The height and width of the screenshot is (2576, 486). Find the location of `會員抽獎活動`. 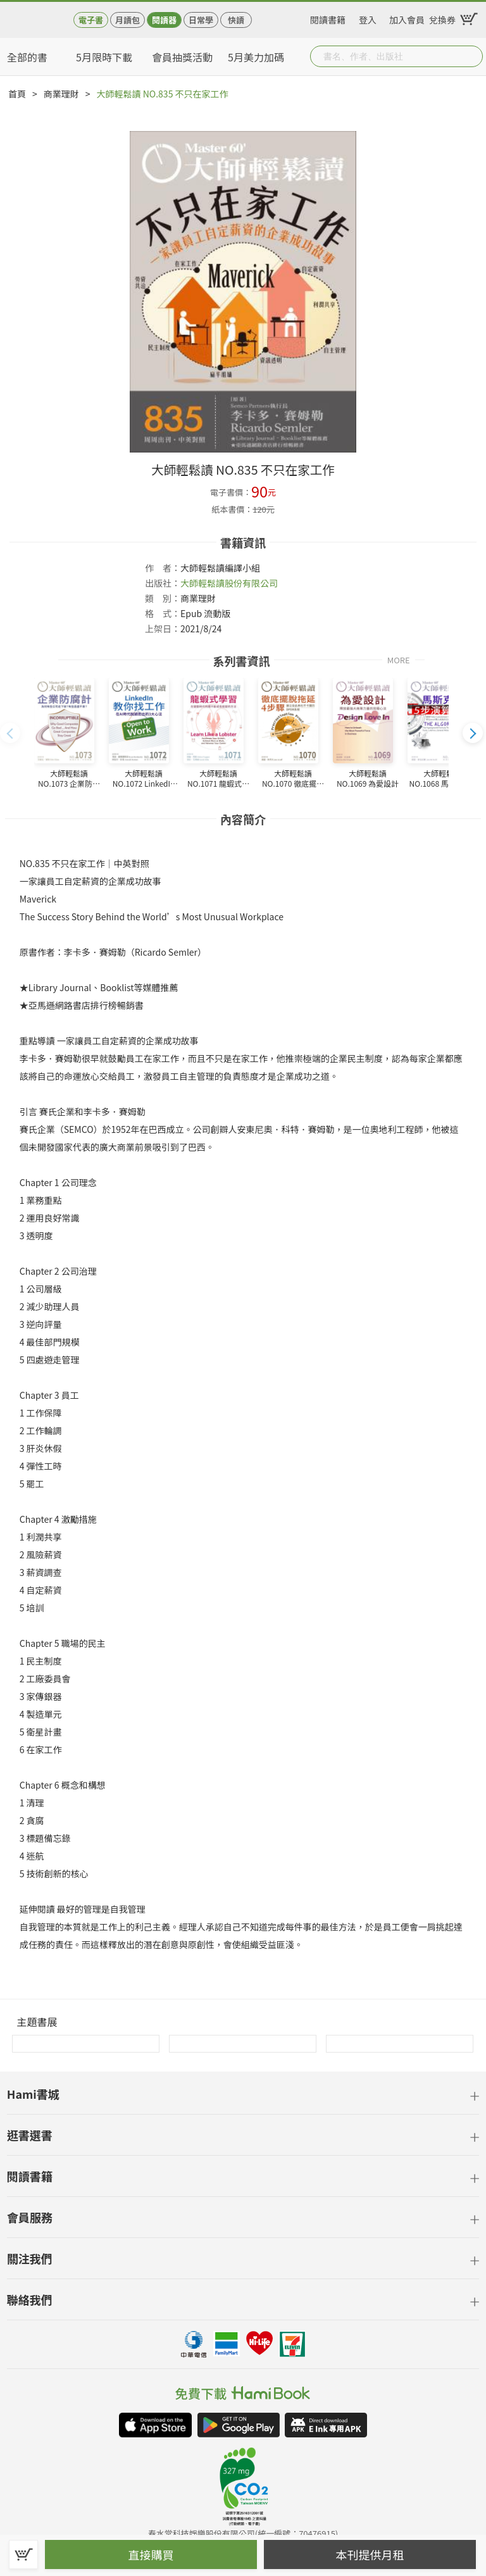

會員抽獎活動 is located at coordinates (182, 57).